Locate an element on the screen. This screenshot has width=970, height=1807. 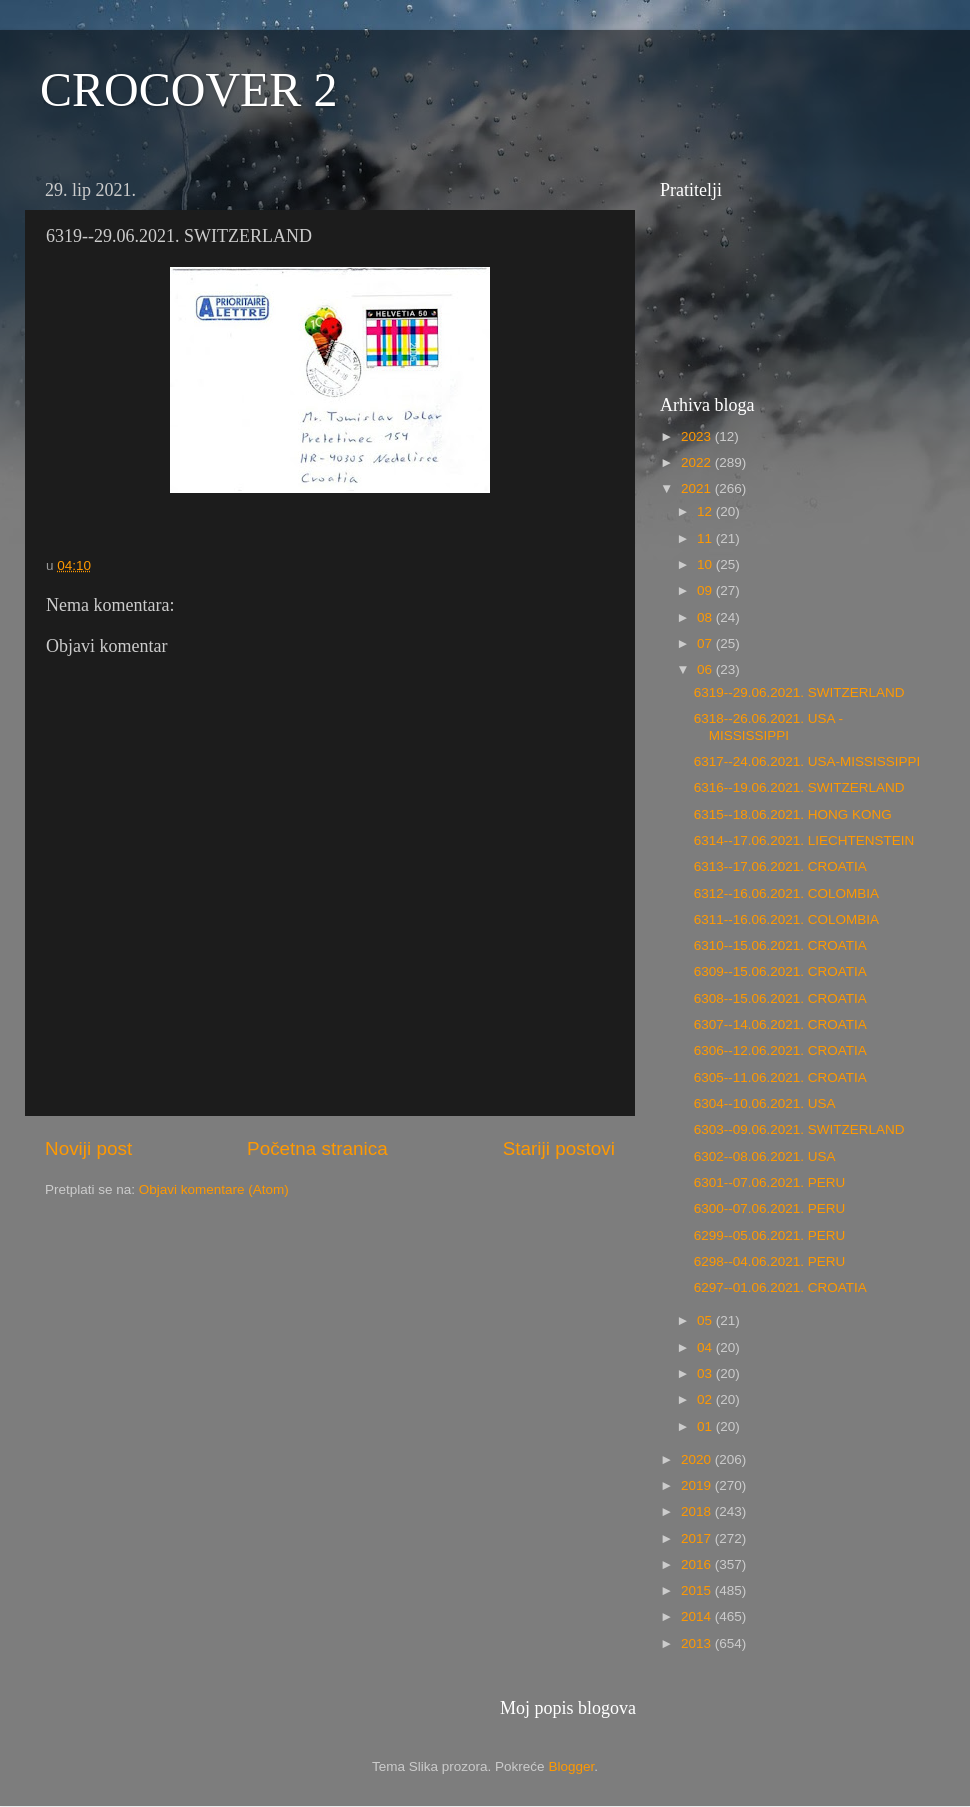
12 is located at coordinates (706, 511).